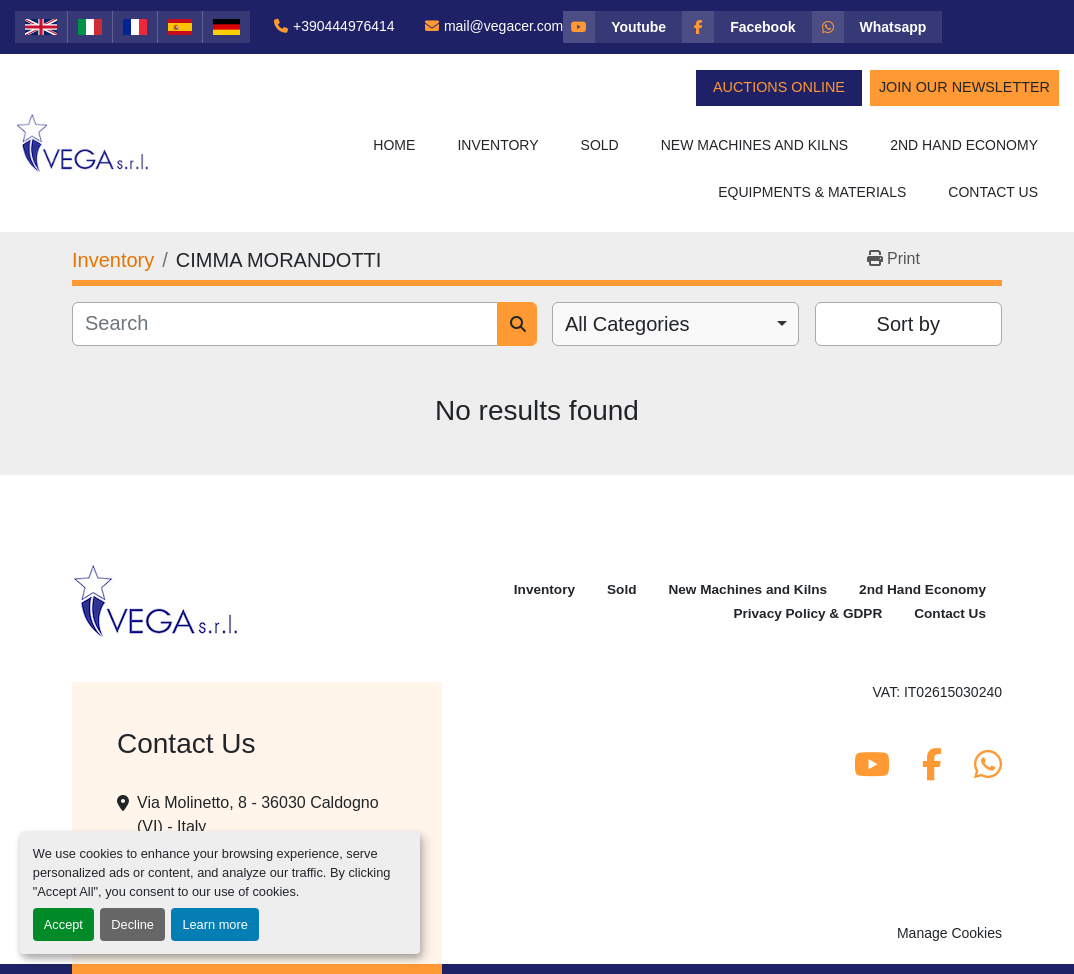 The image size is (1074, 974). What do you see at coordinates (908, 324) in the screenshot?
I see `Sort by` at bounding box center [908, 324].